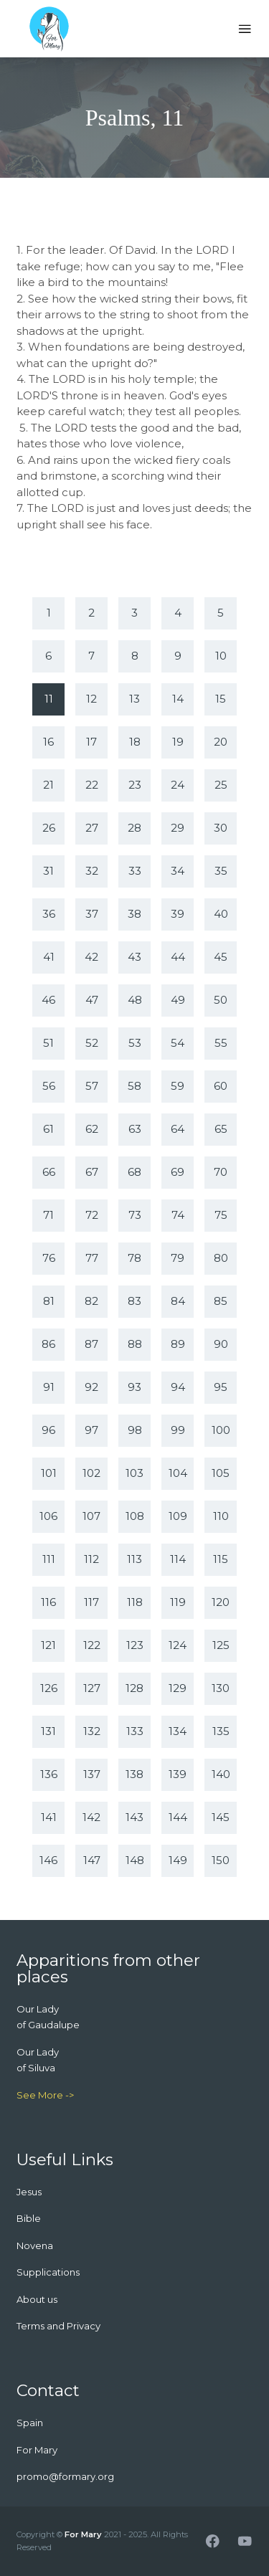 This screenshot has height=2576, width=269. Describe the element at coordinates (134, 1258) in the screenshot. I see `78` at that location.